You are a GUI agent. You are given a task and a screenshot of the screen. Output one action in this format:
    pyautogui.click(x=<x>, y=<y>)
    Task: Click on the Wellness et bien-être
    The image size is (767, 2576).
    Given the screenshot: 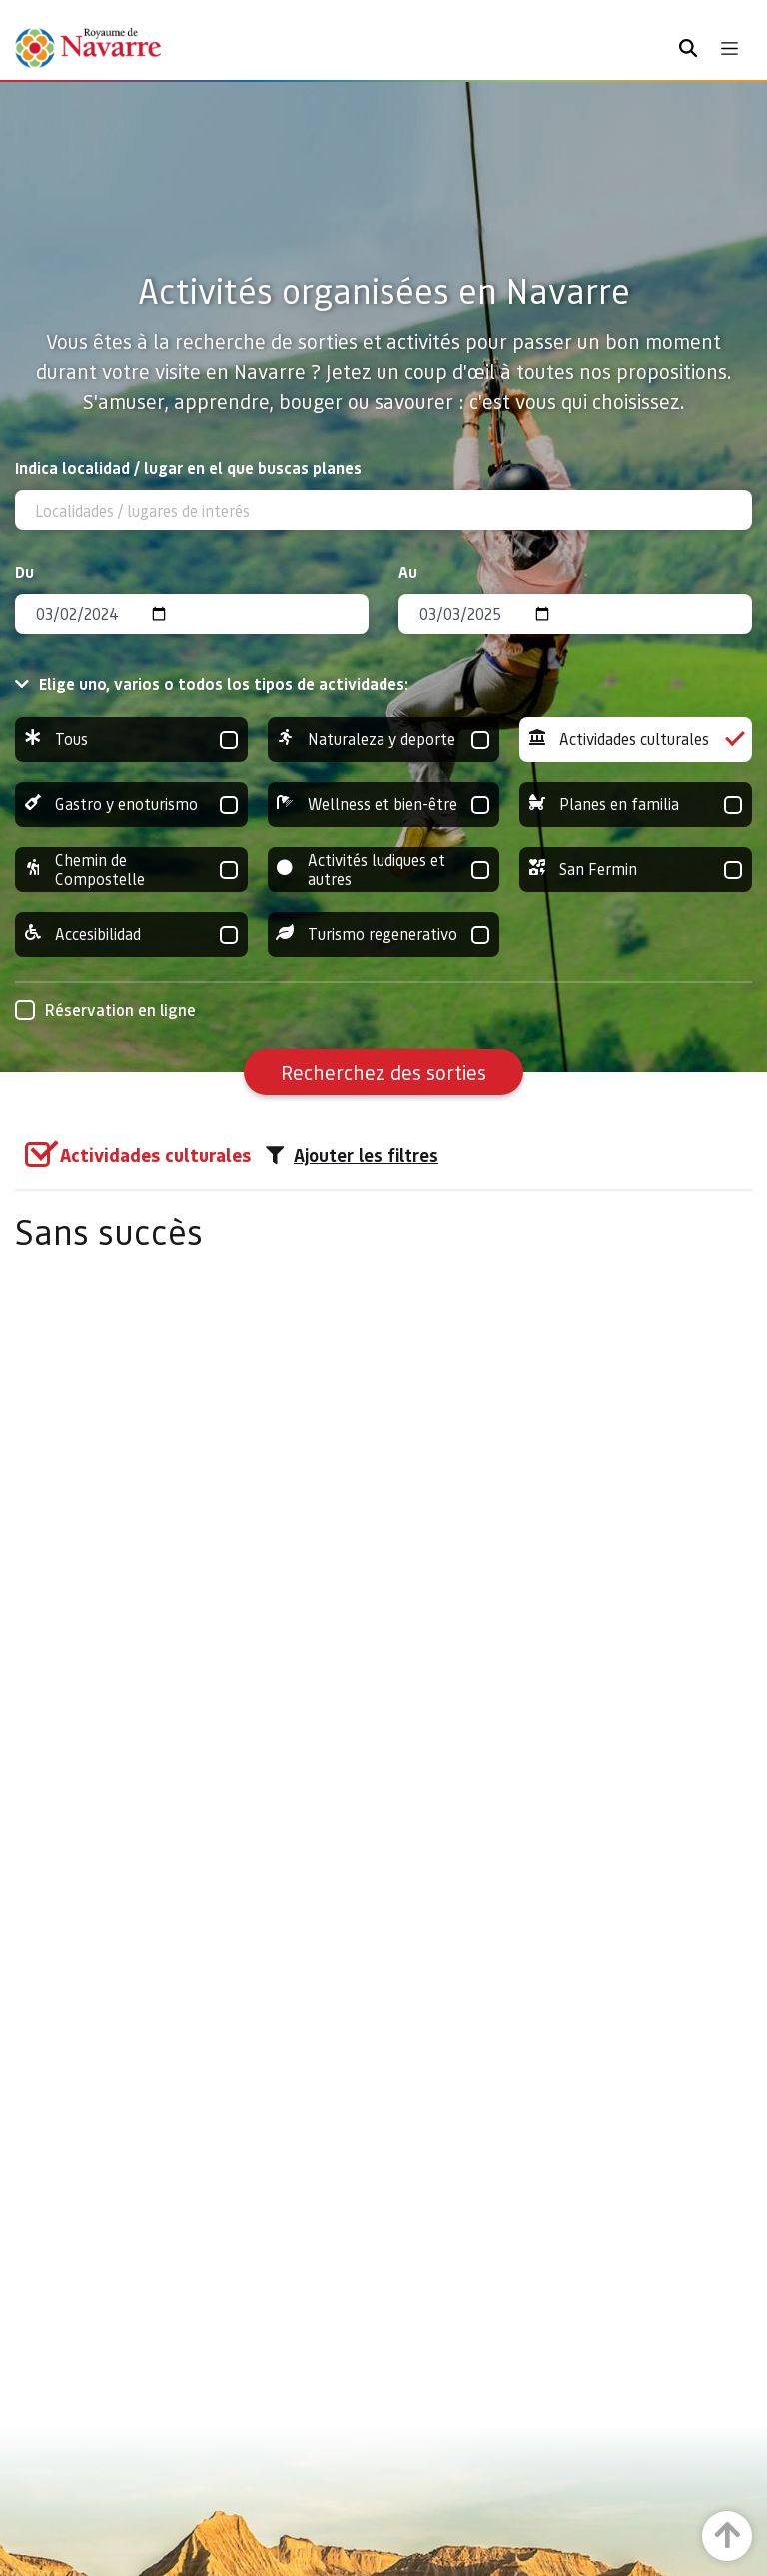 What is the action you would take?
    pyautogui.click(x=384, y=804)
    